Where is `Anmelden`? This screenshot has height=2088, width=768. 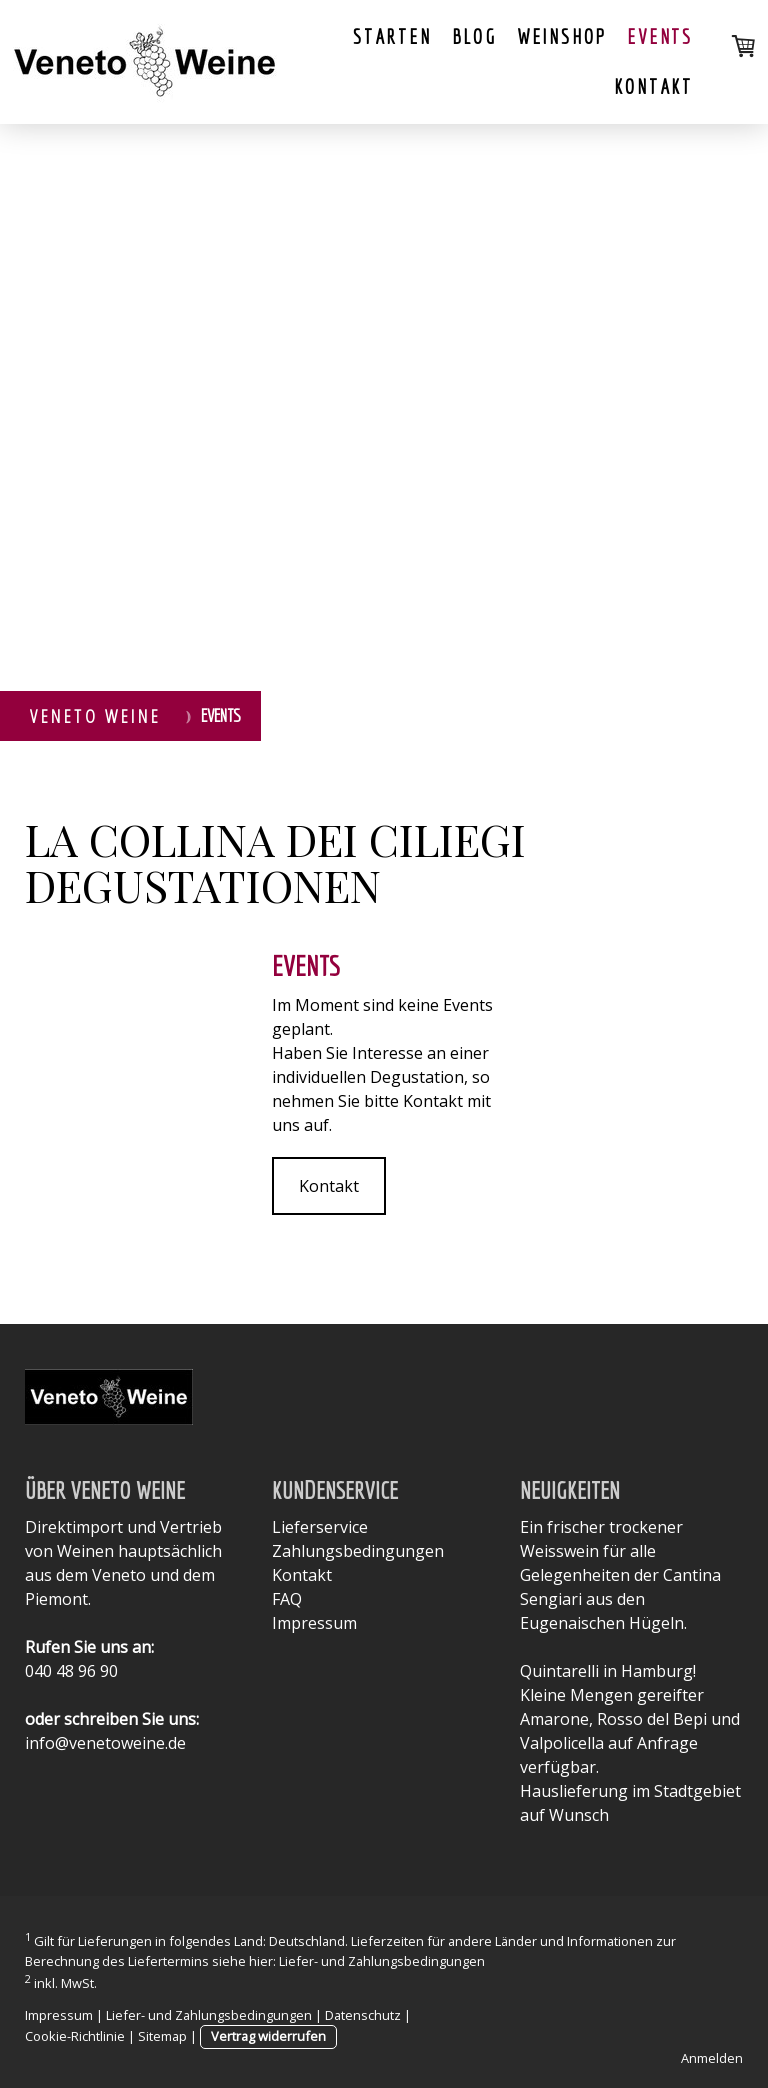
Anmelden is located at coordinates (712, 2058).